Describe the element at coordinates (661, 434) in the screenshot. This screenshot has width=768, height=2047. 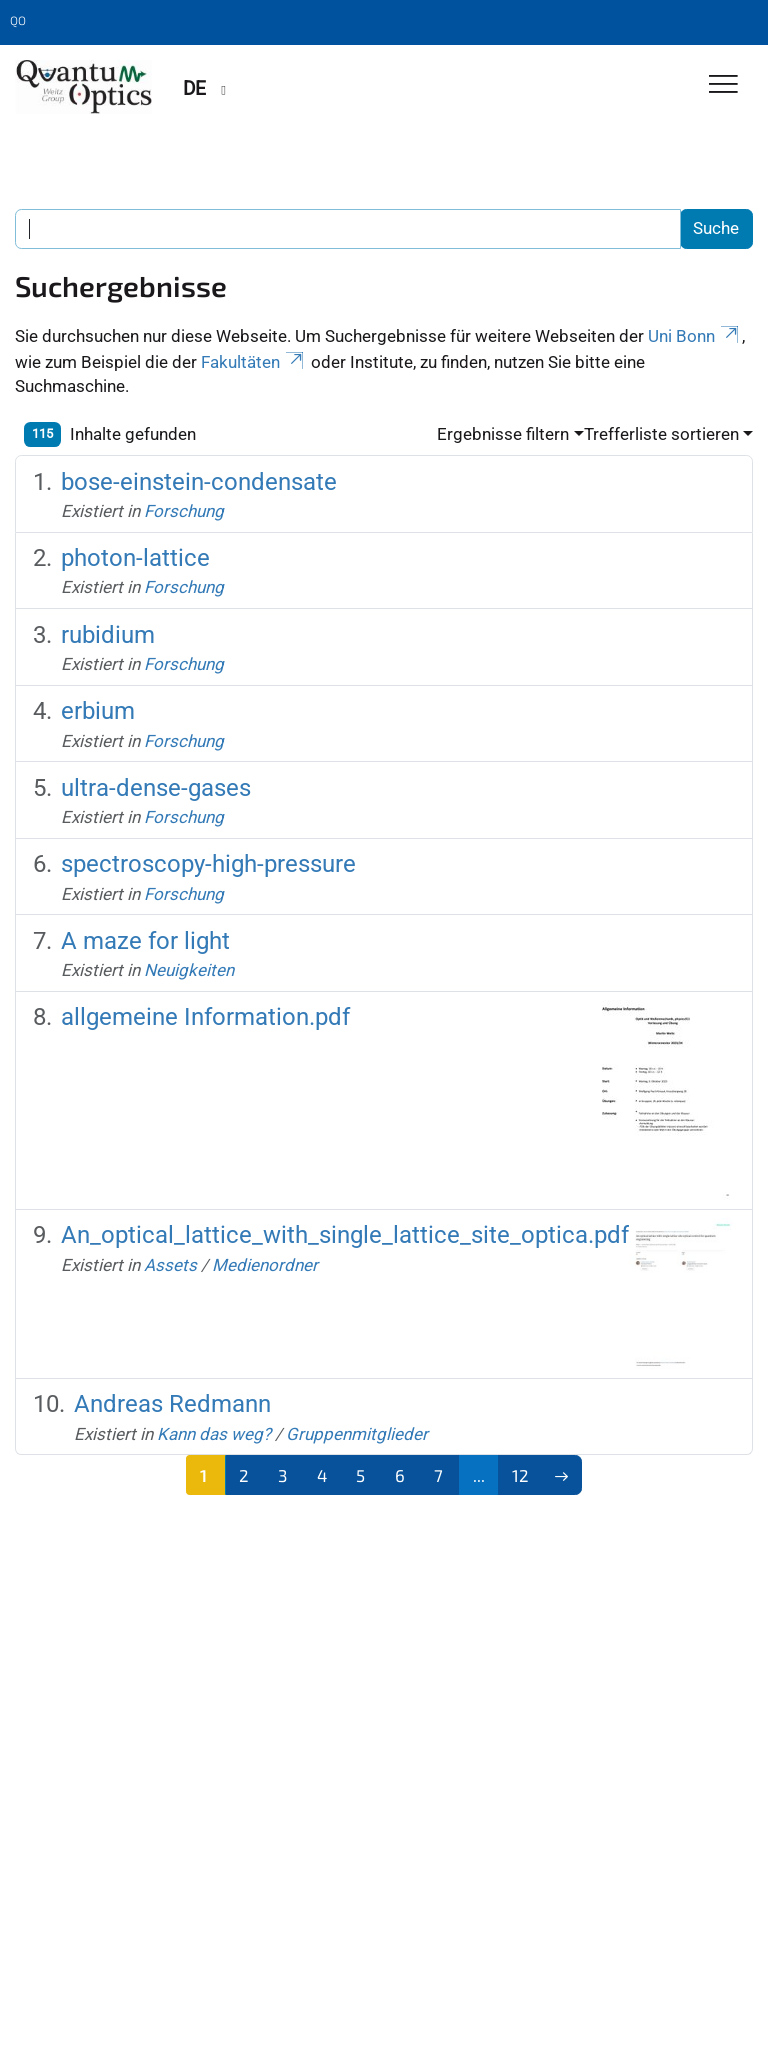
I see `Trefferliste sortieren [button]` at that location.